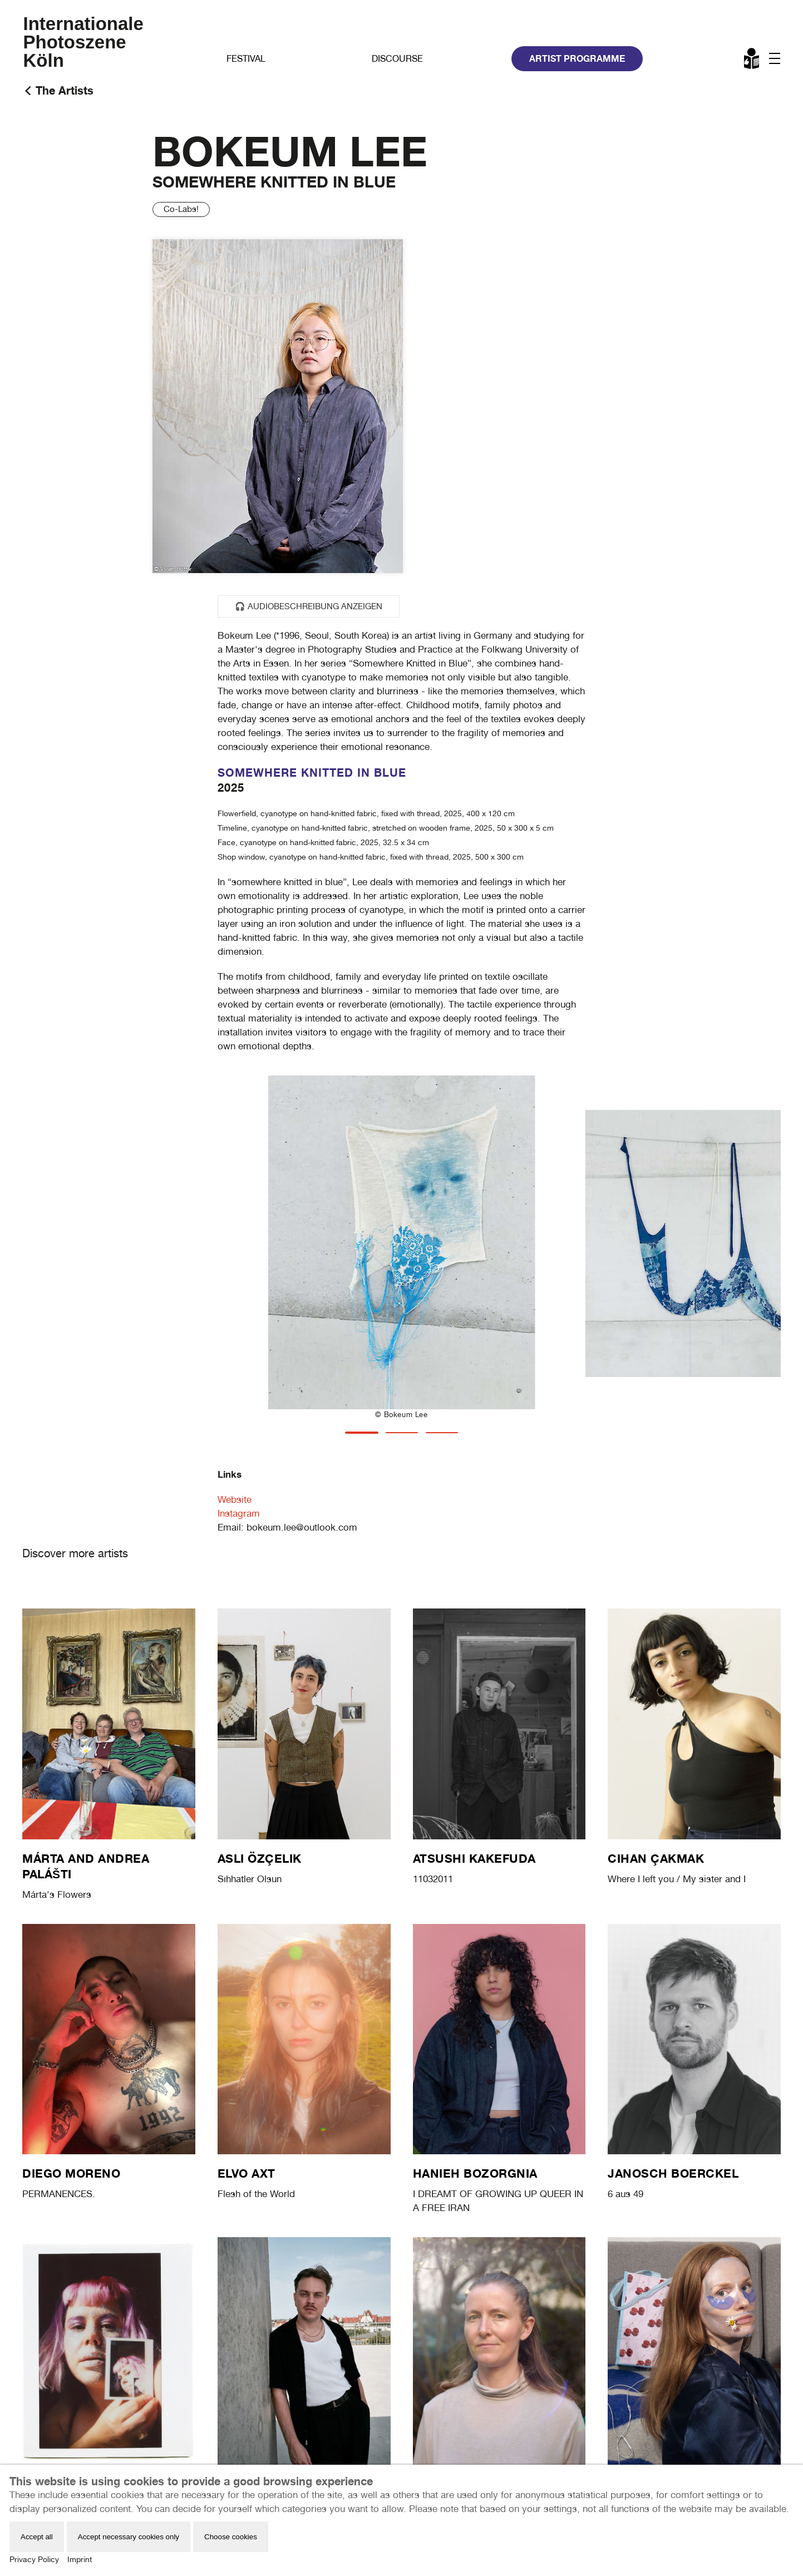  Describe the element at coordinates (308, 606) in the screenshot. I see `🎧 Audiobeschreibung anzeigen` at that location.